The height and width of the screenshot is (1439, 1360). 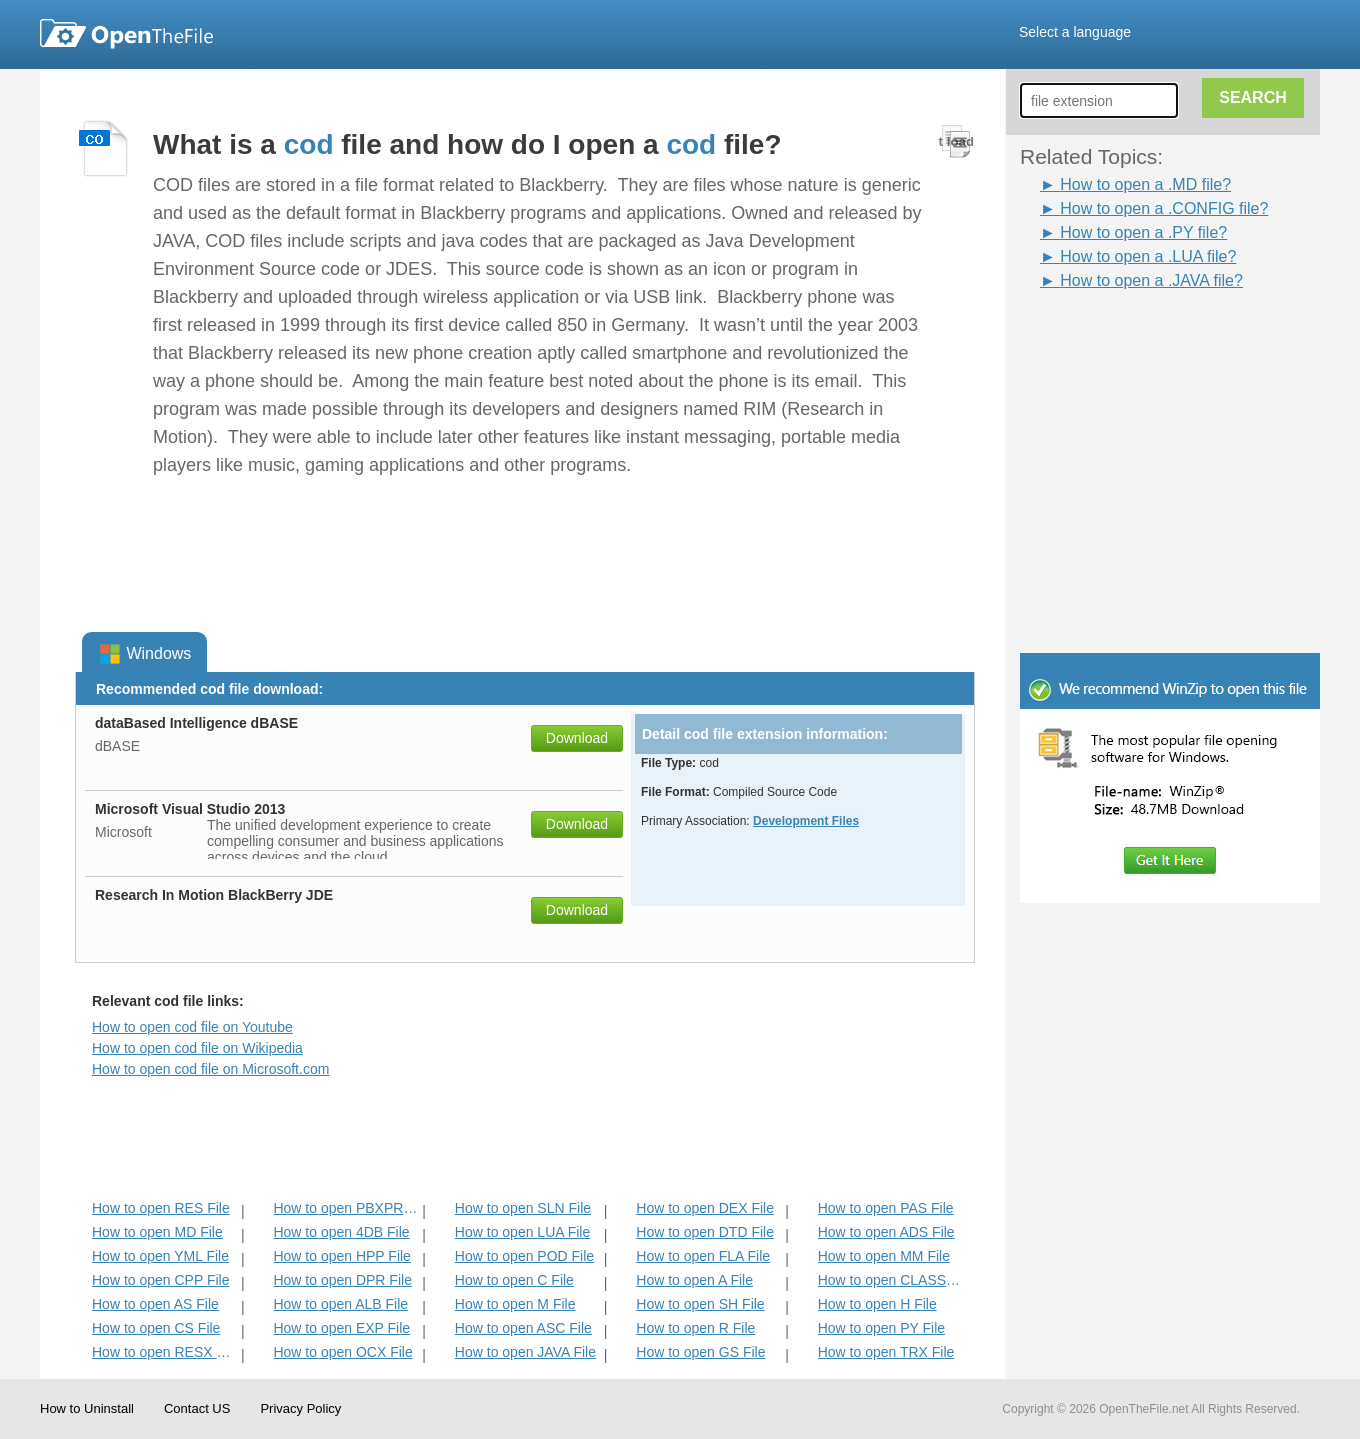 I want to click on How to open SH File, so click(x=700, y=1304).